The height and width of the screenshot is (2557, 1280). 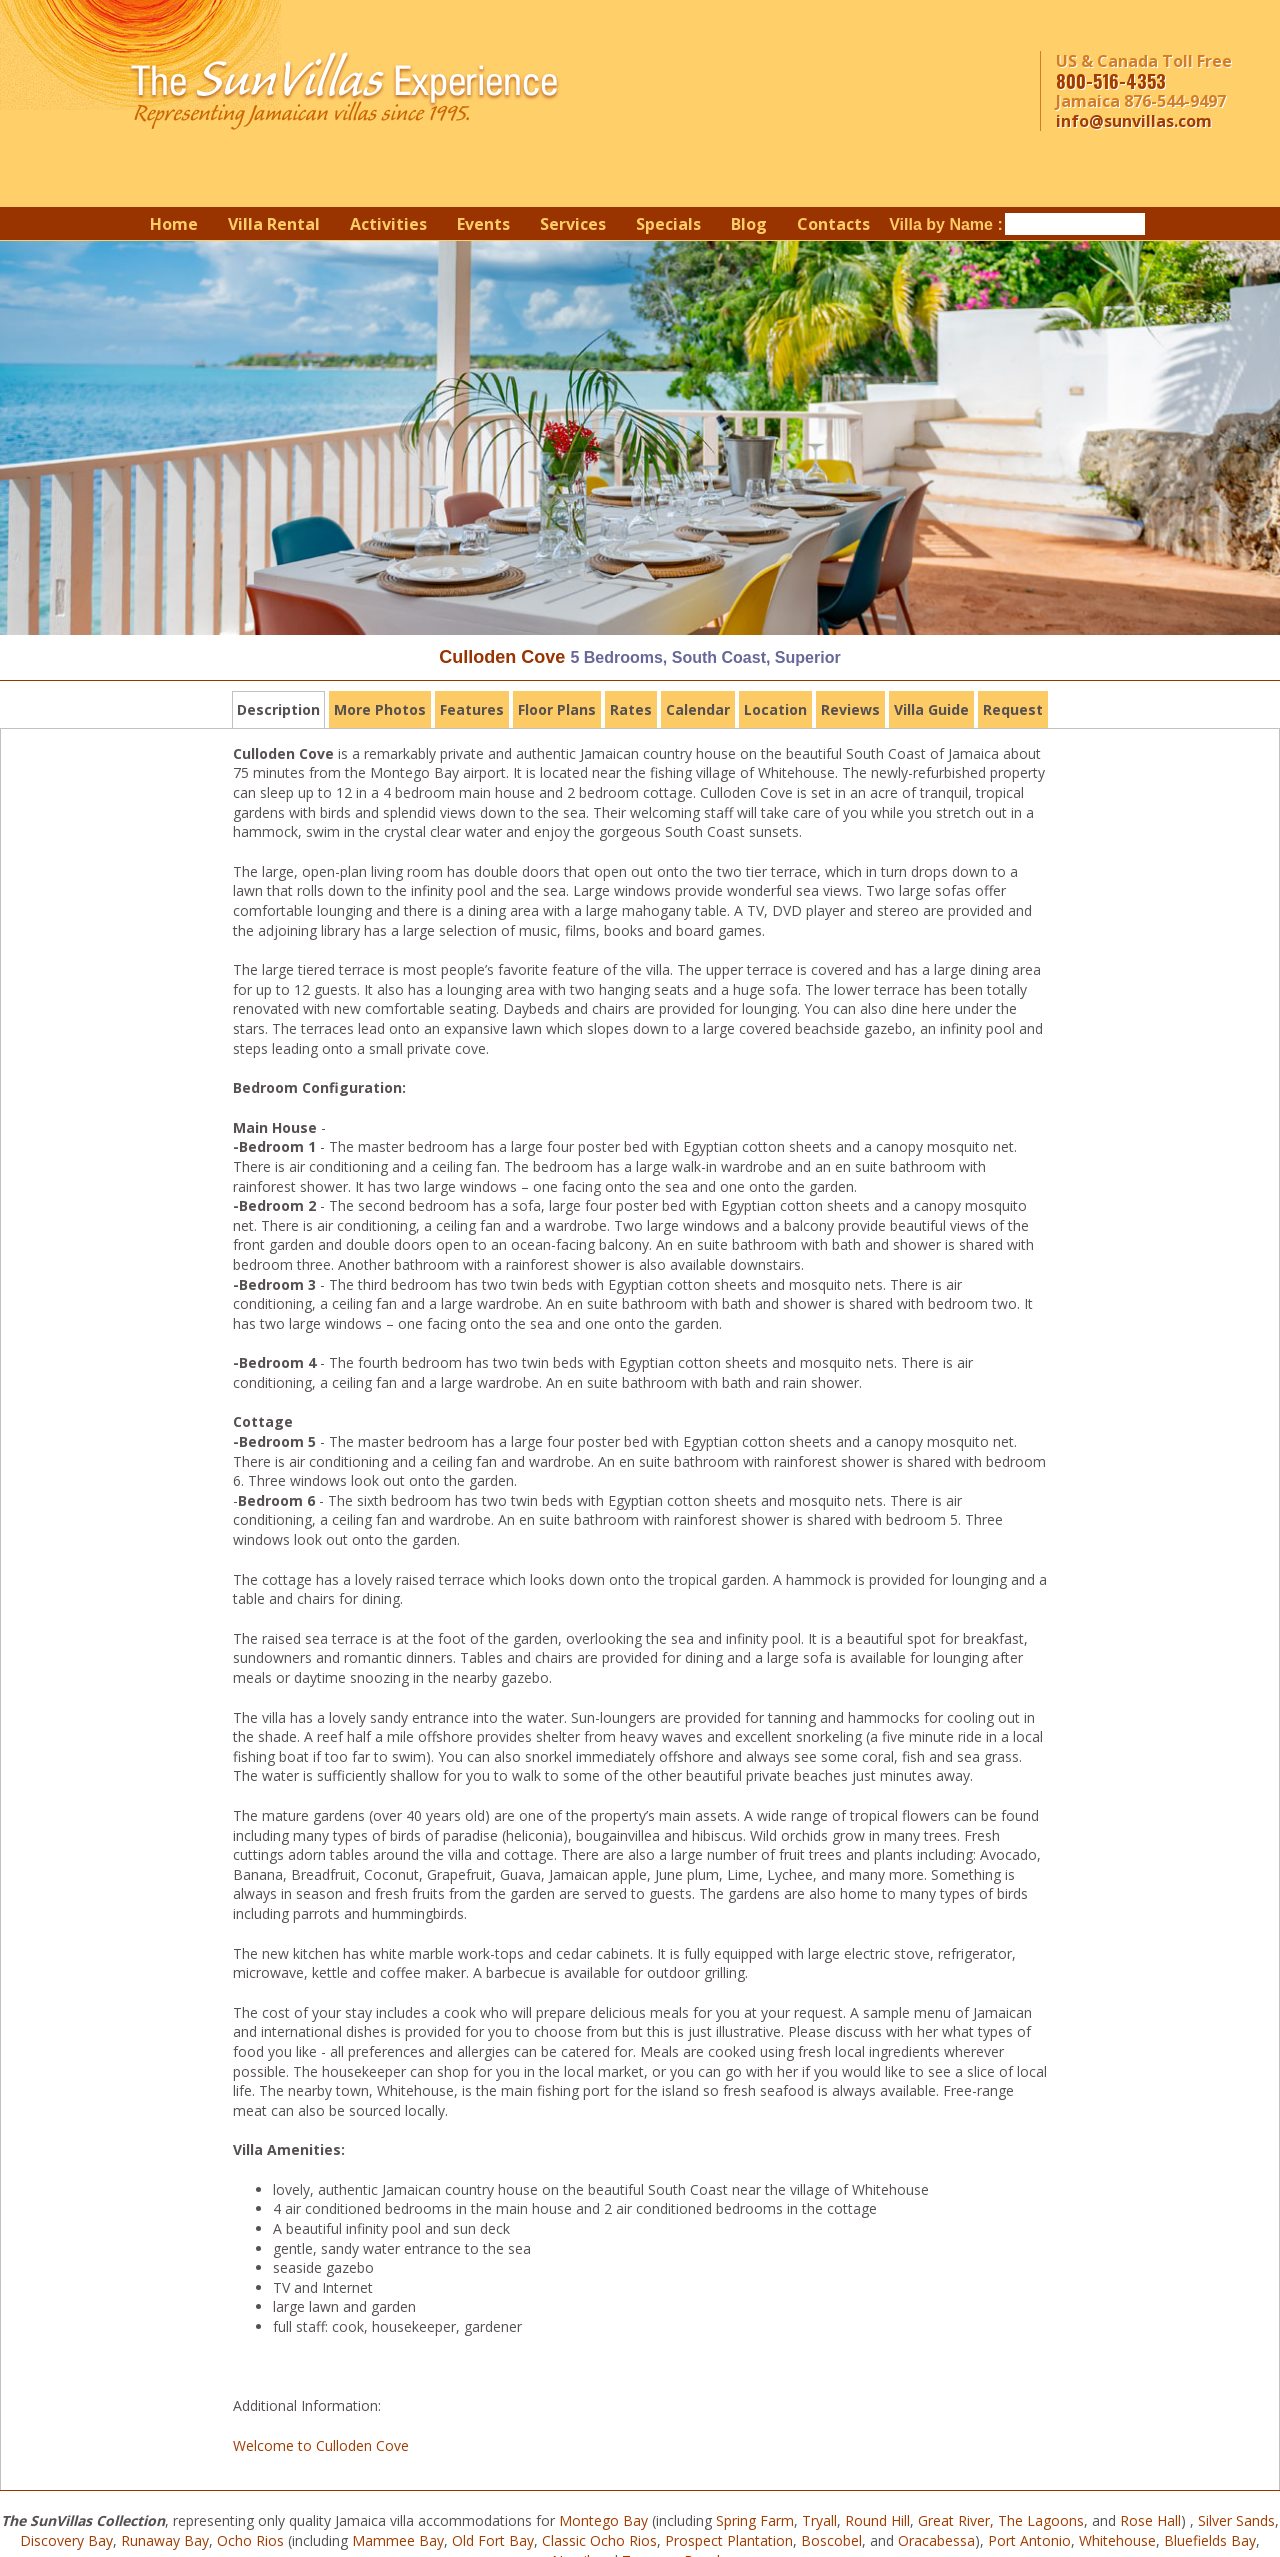 I want to click on More Photos [tab], so click(x=380, y=709).